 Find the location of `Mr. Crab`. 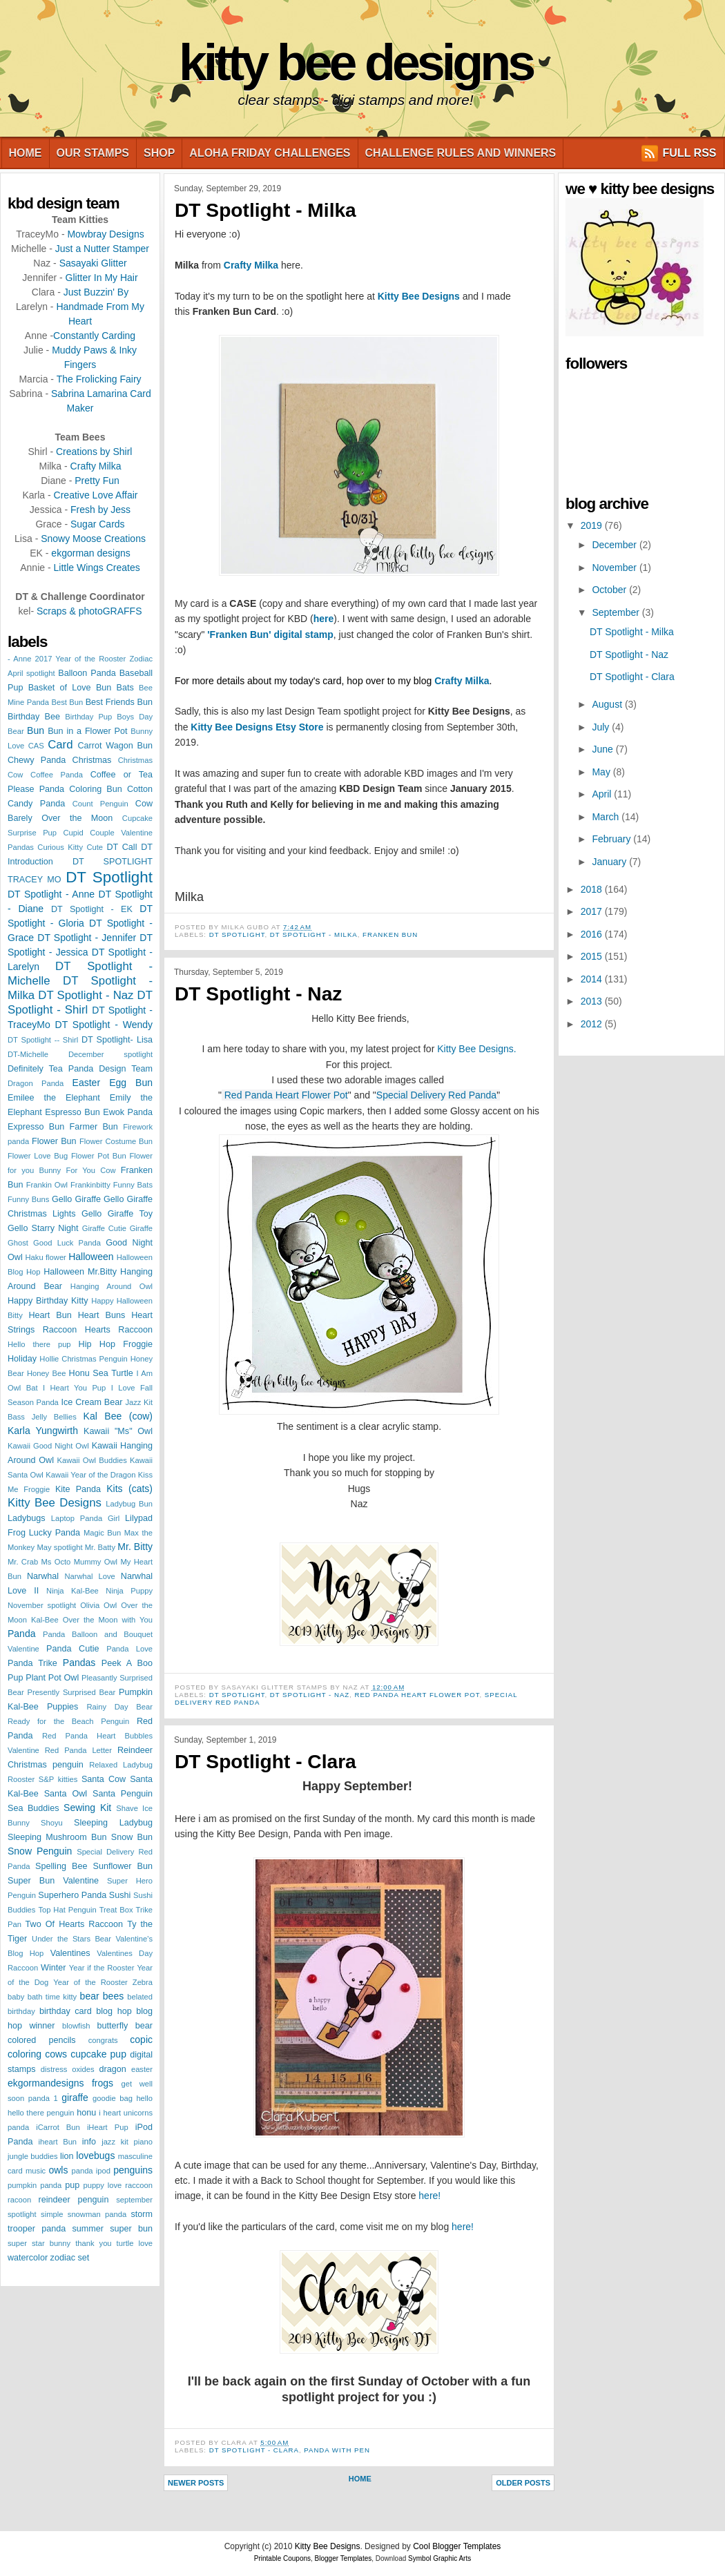

Mr. Crab is located at coordinates (23, 1562).